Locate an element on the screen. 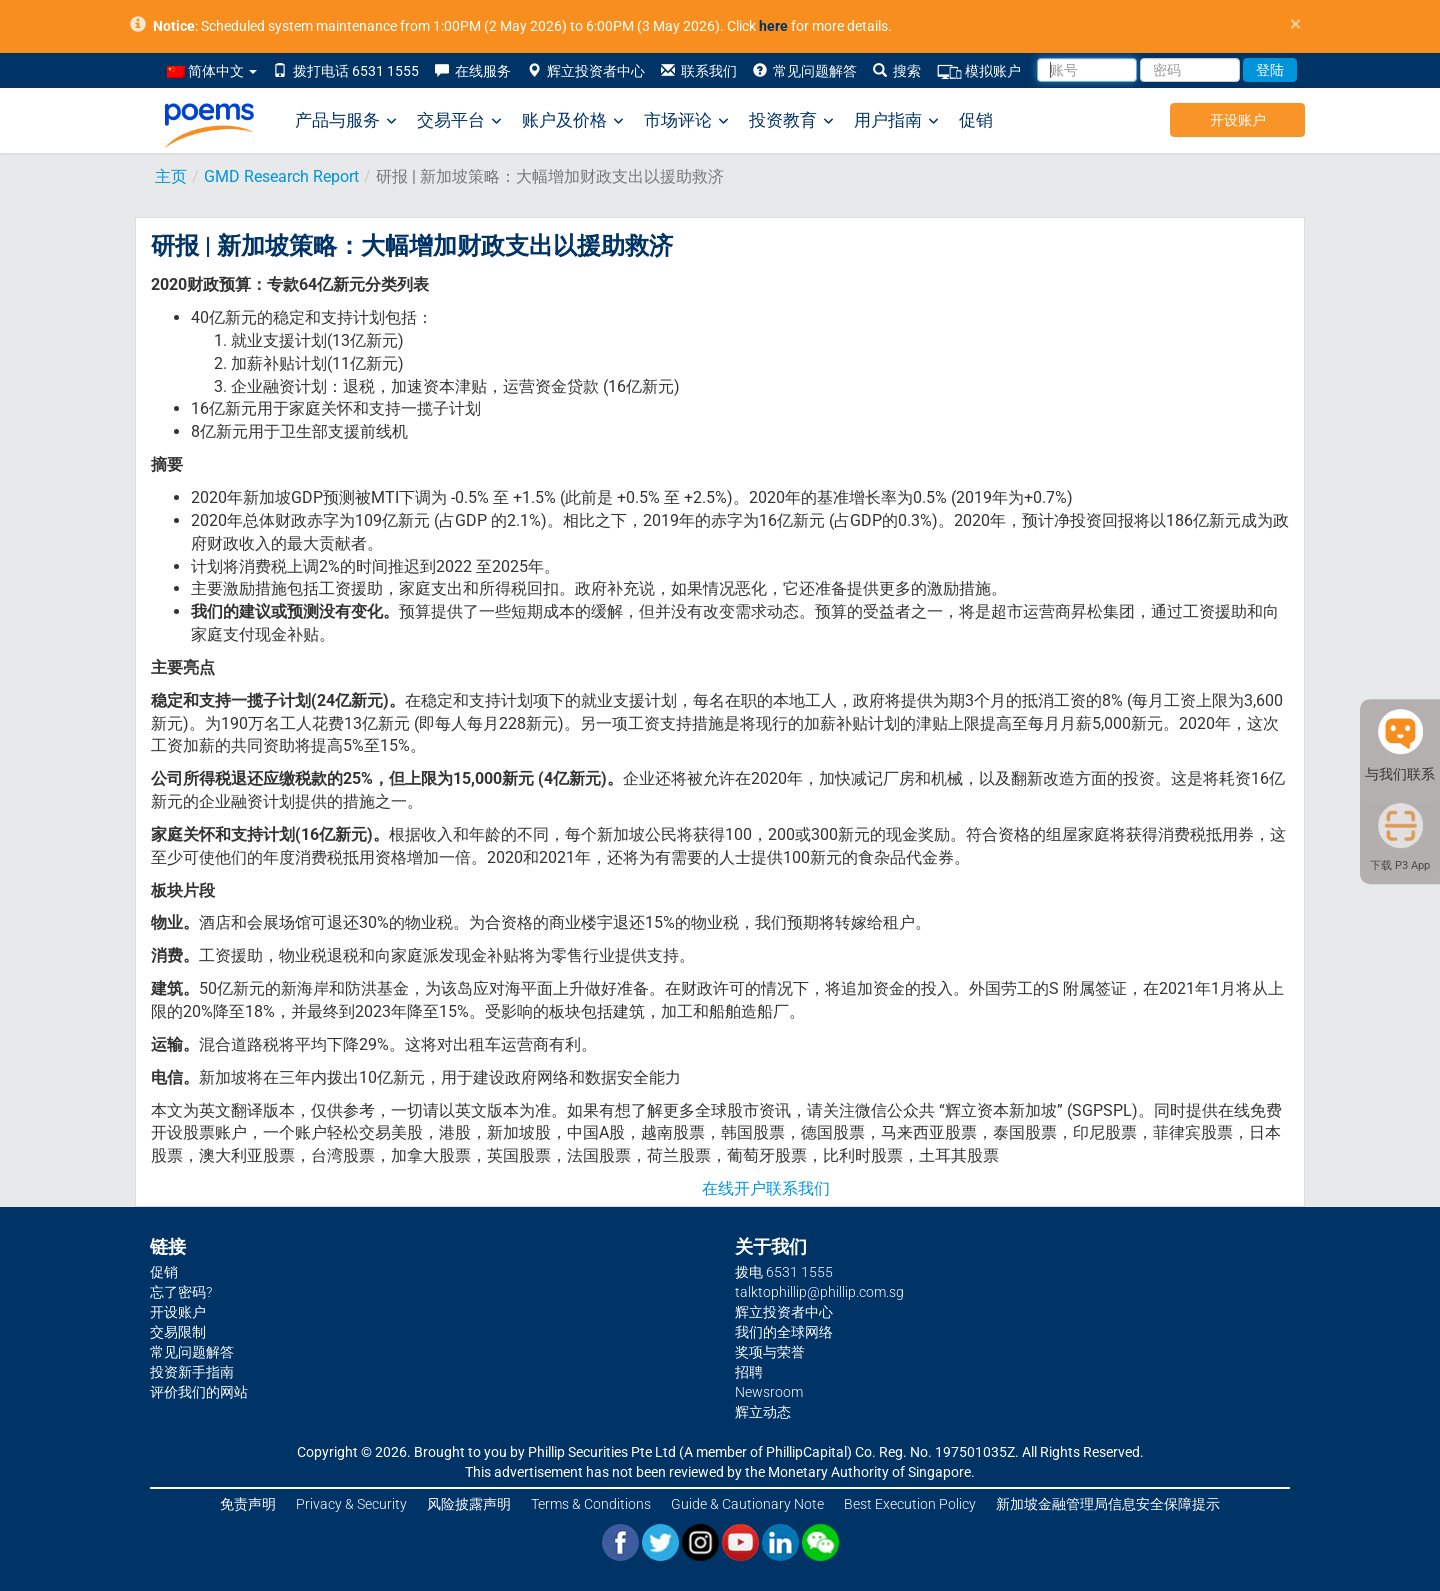  辉立动态 is located at coordinates (763, 1412).